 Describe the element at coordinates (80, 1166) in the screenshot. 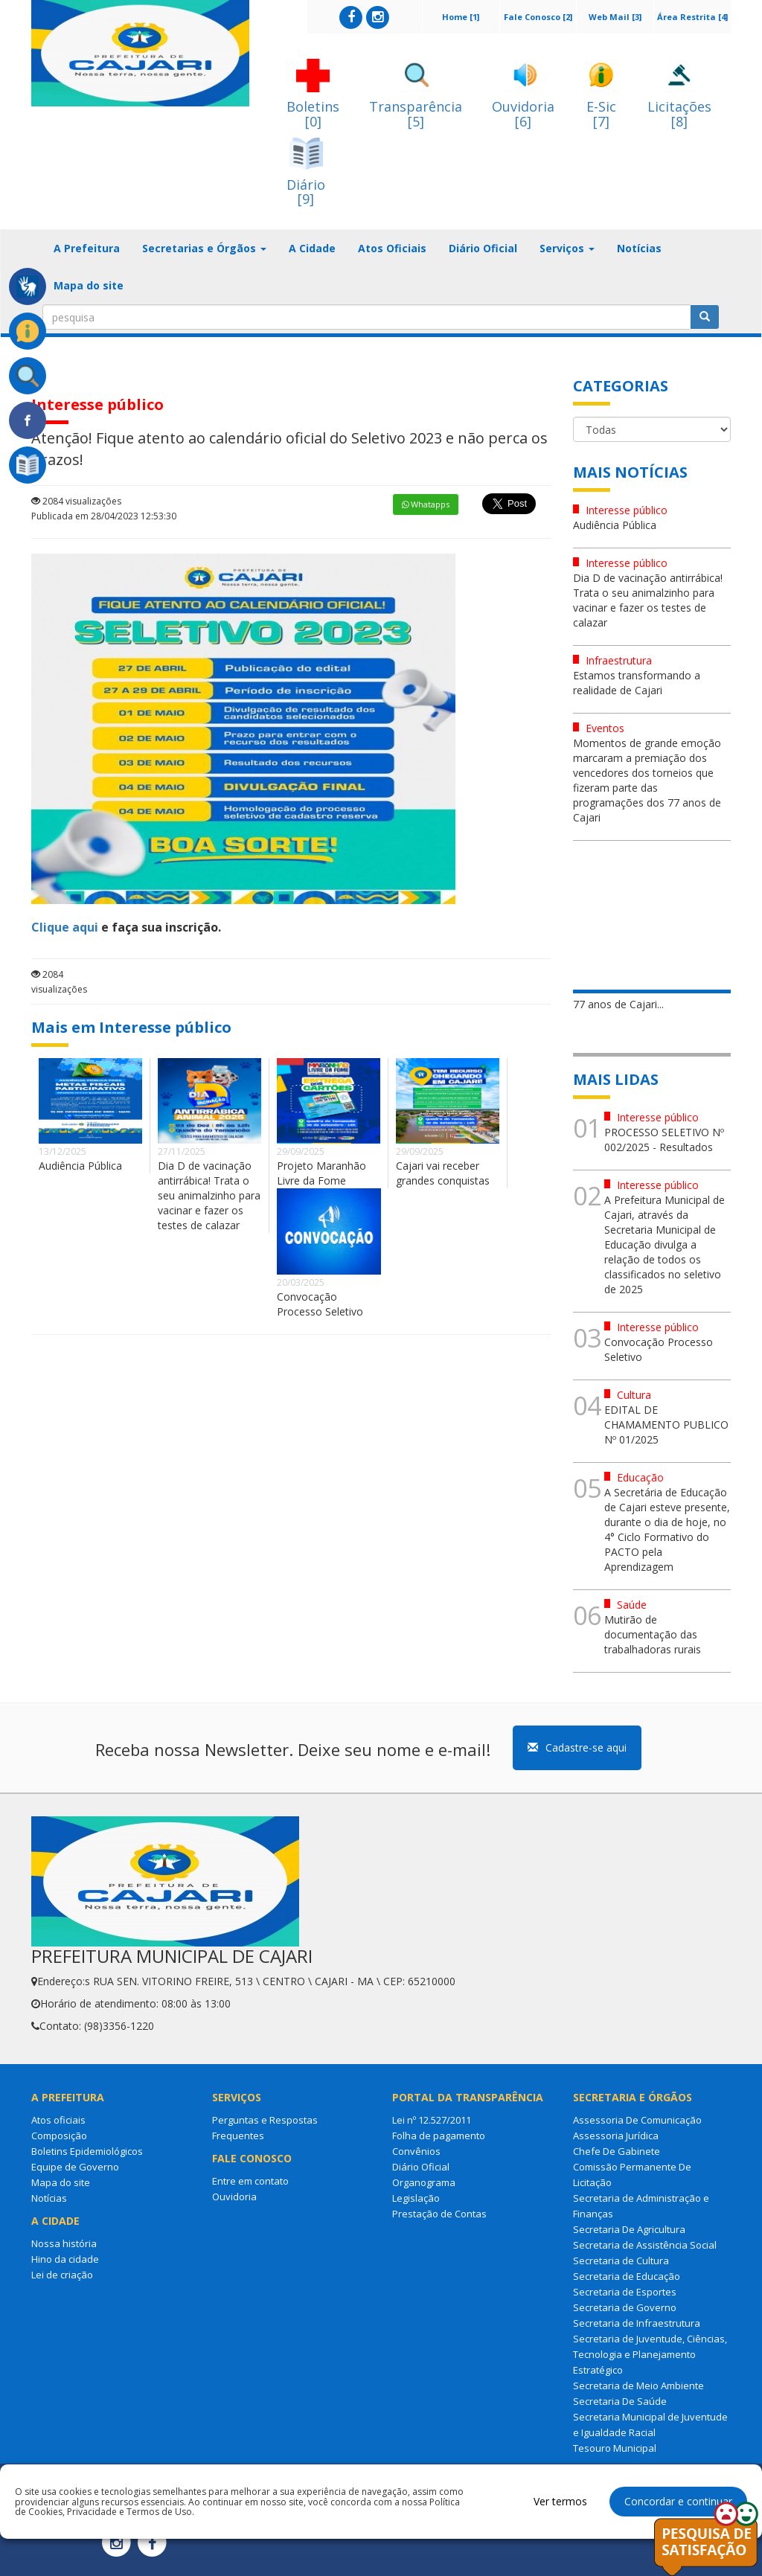

I see `Audiência Pública` at that location.